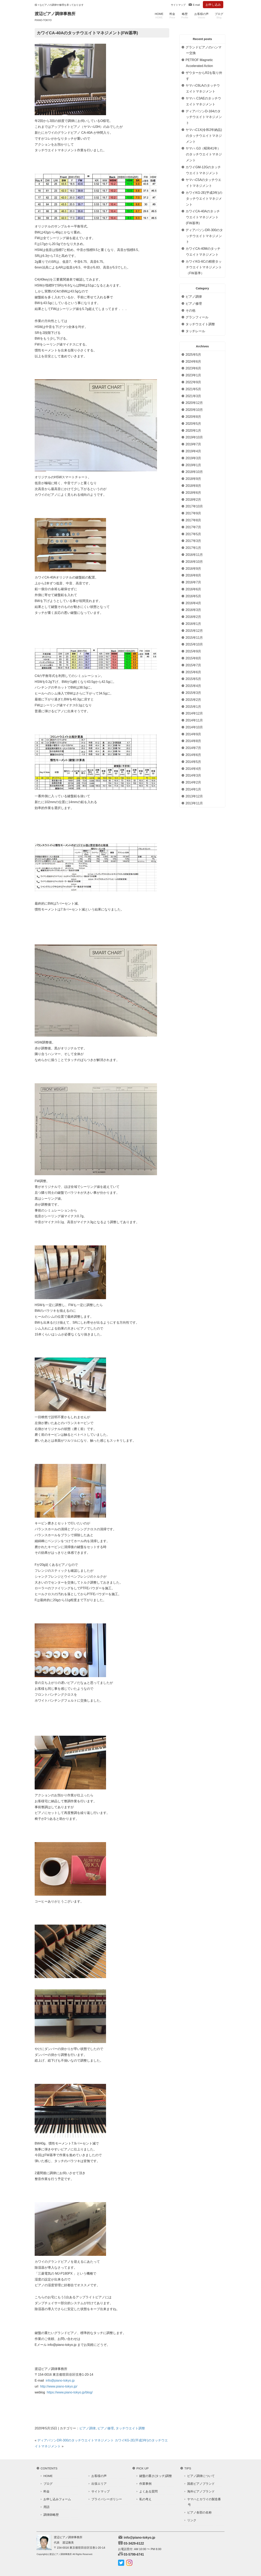 The width and height of the screenshot is (261, 2576). What do you see at coordinates (201, 2483) in the screenshot?
I see `国産ピアノブランド` at bounding box center [201, 2483].